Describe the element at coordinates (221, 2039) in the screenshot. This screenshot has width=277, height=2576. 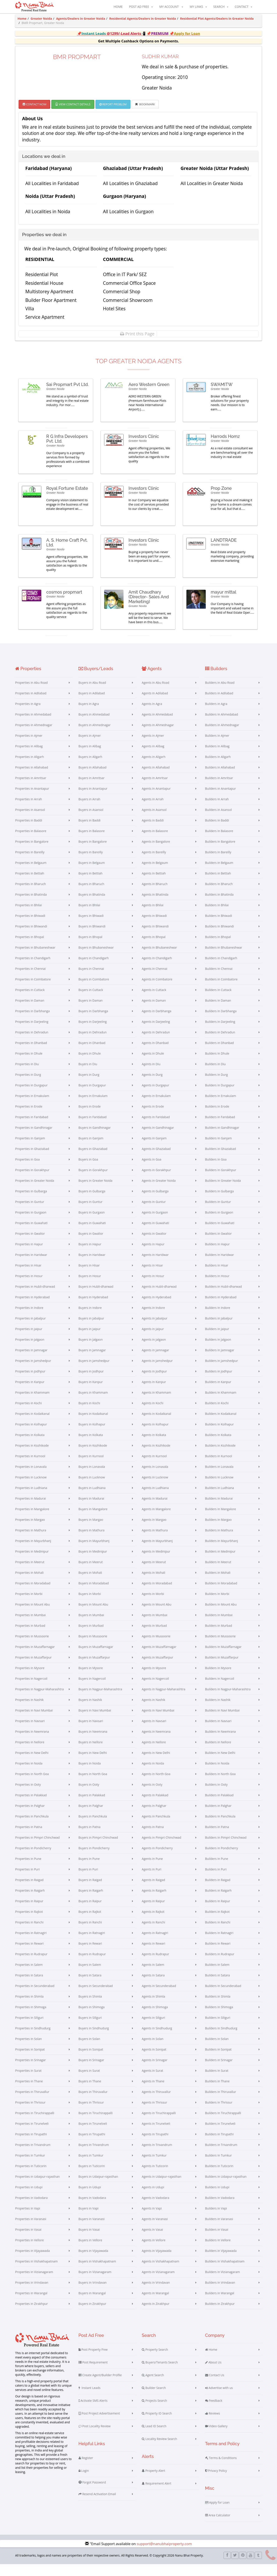
I see `Builders in Sindhudurg` at that location.